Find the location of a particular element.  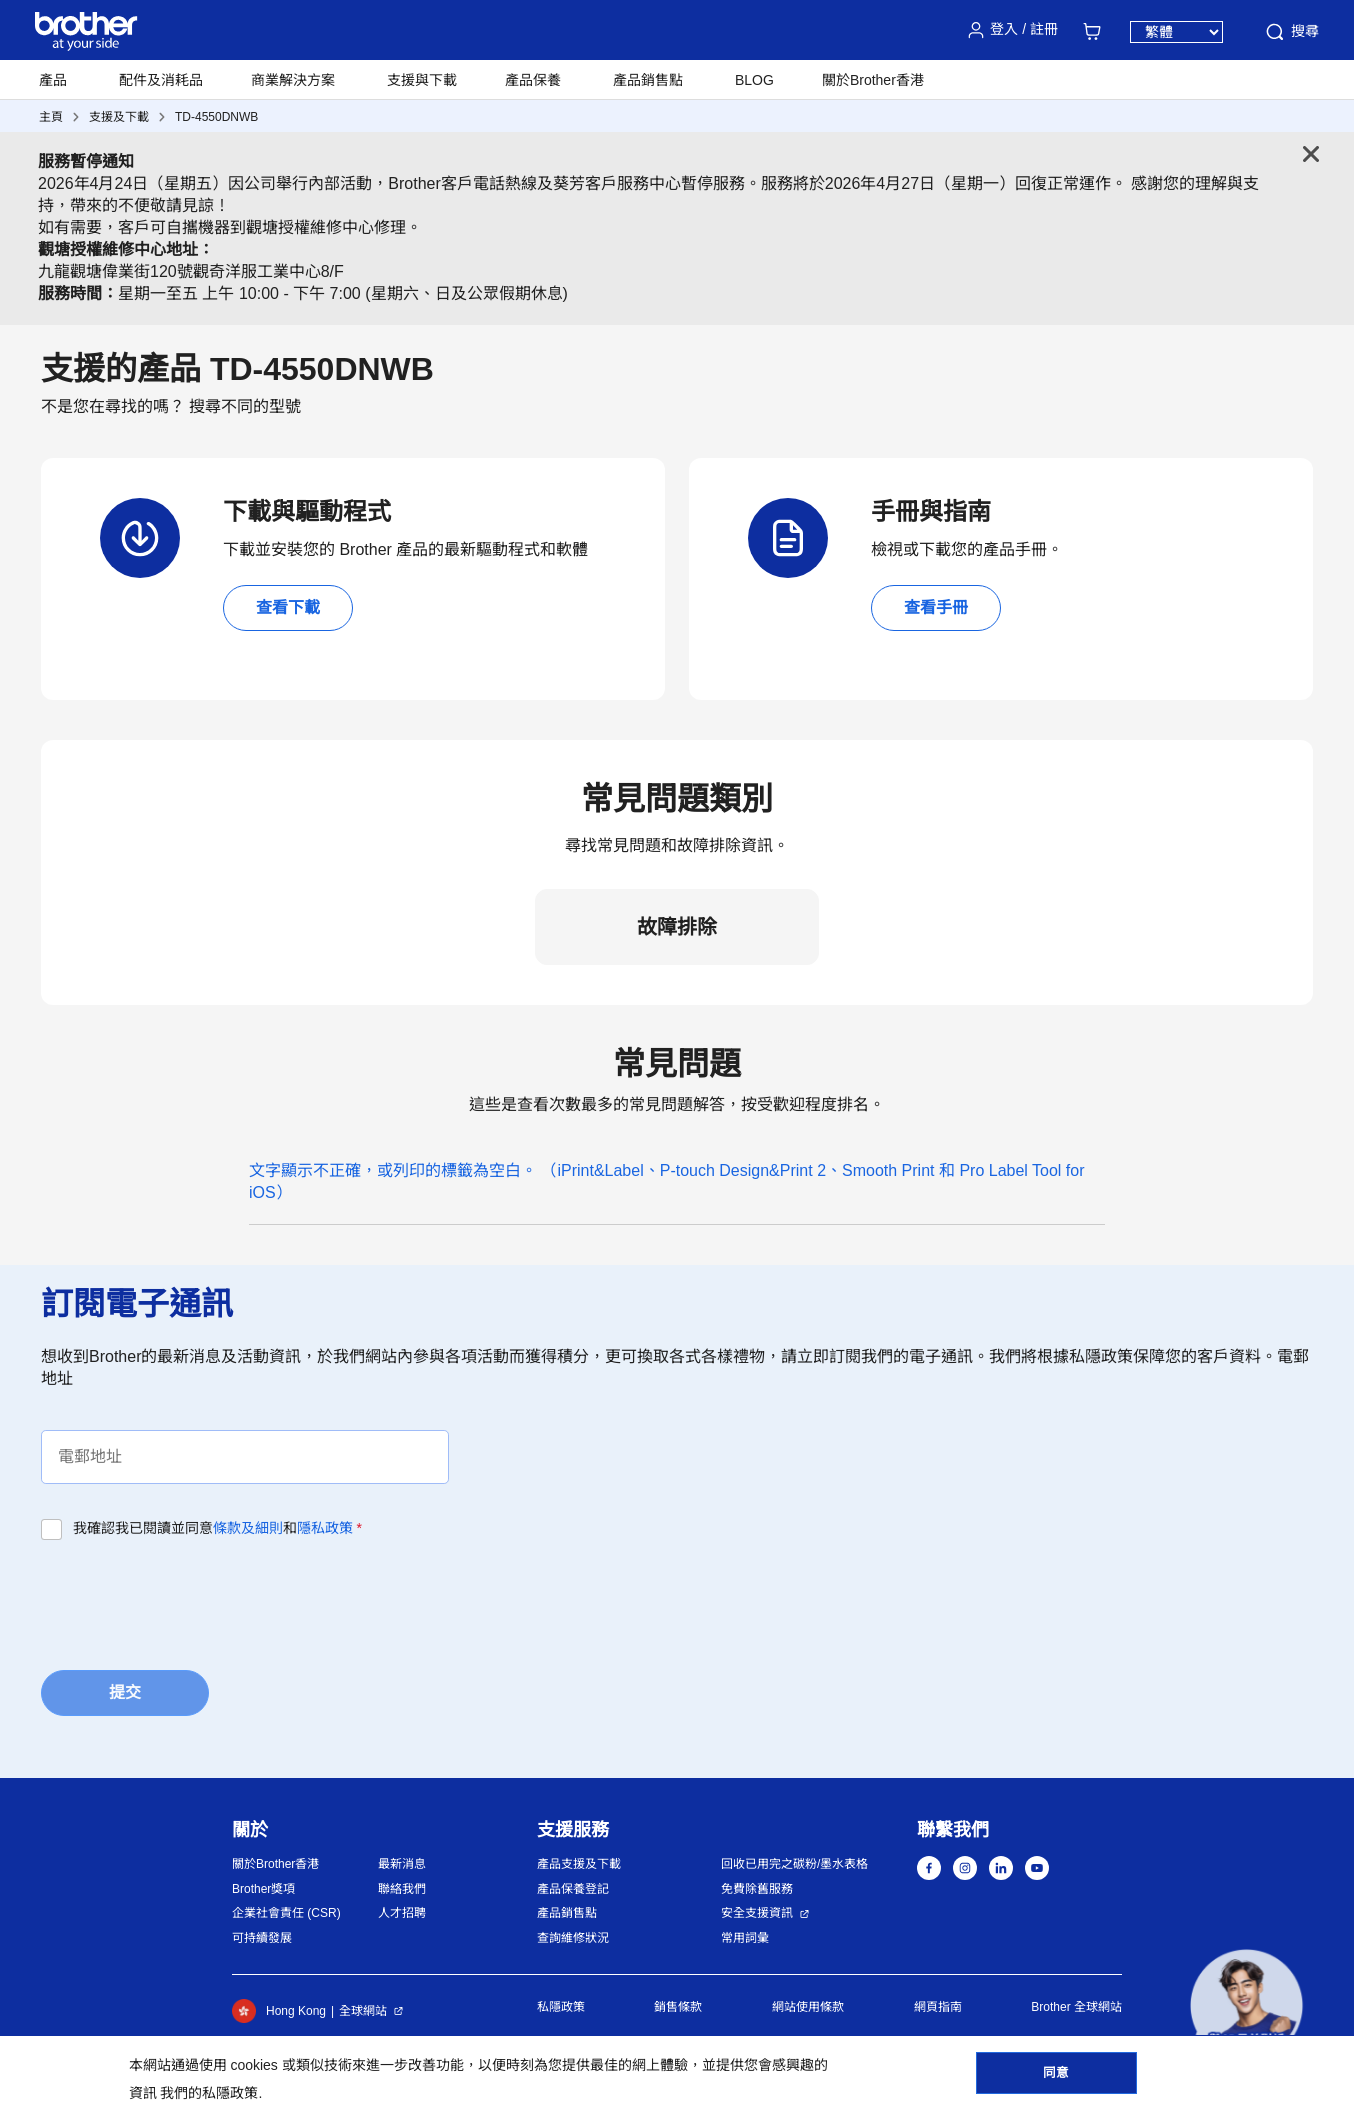

[presentation] is located at coordinates (193, 1599).